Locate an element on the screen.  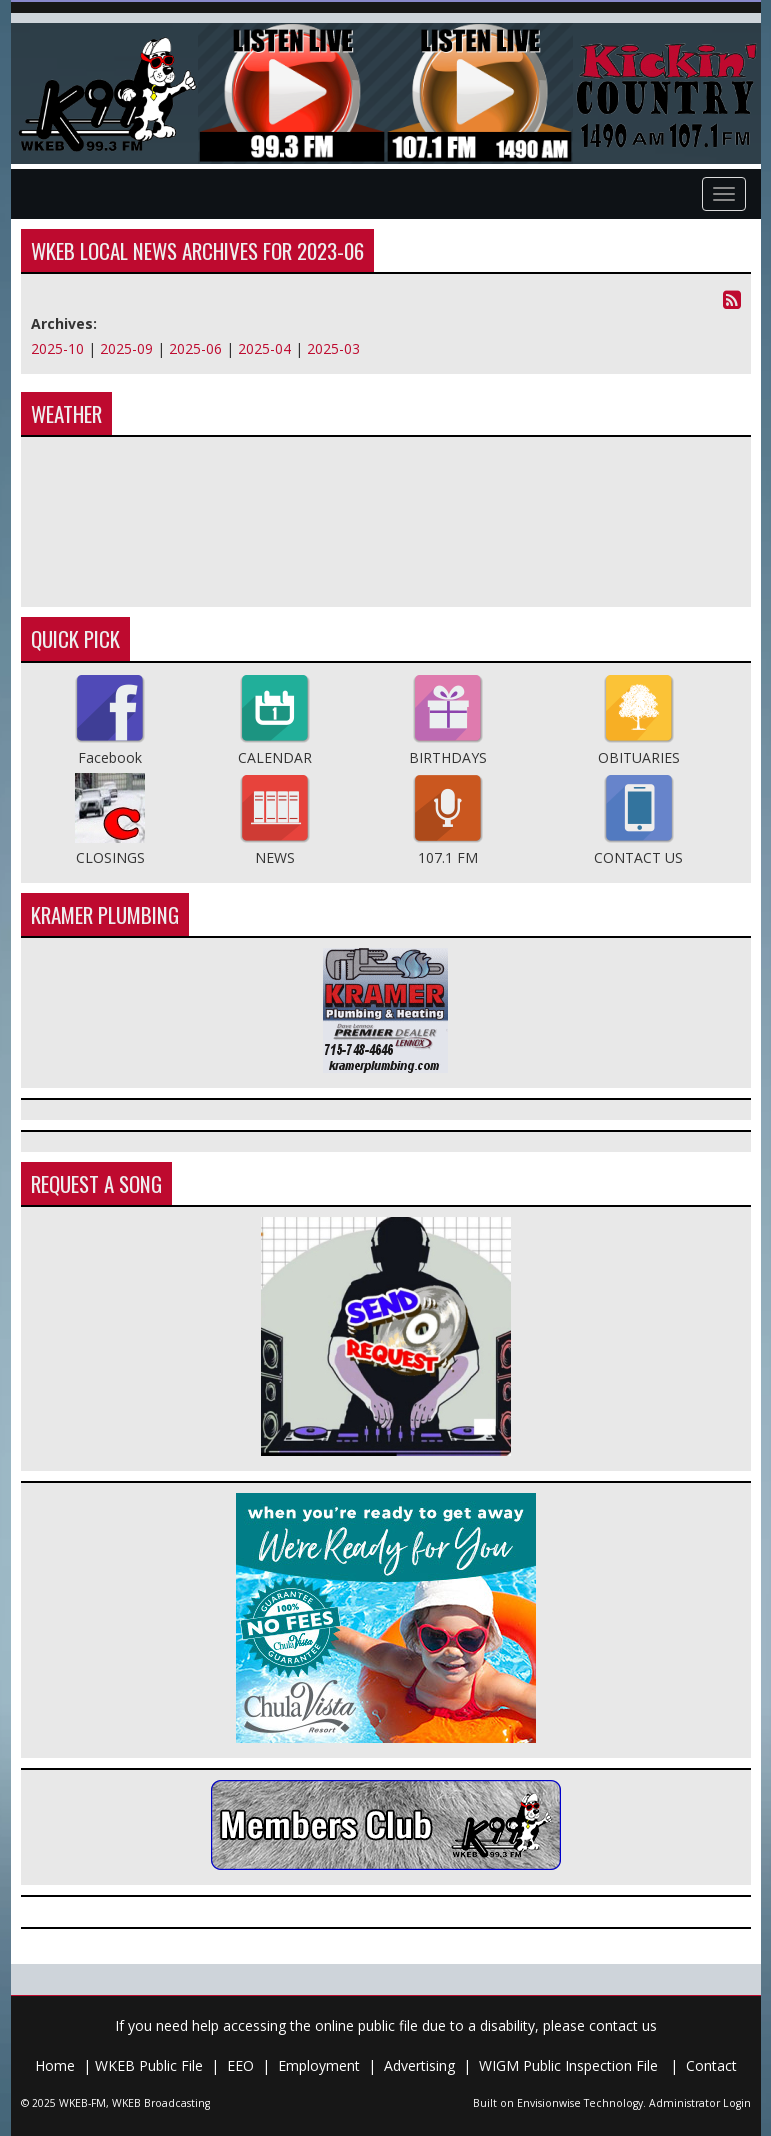
EEO is located at coordinates (240, 2065).